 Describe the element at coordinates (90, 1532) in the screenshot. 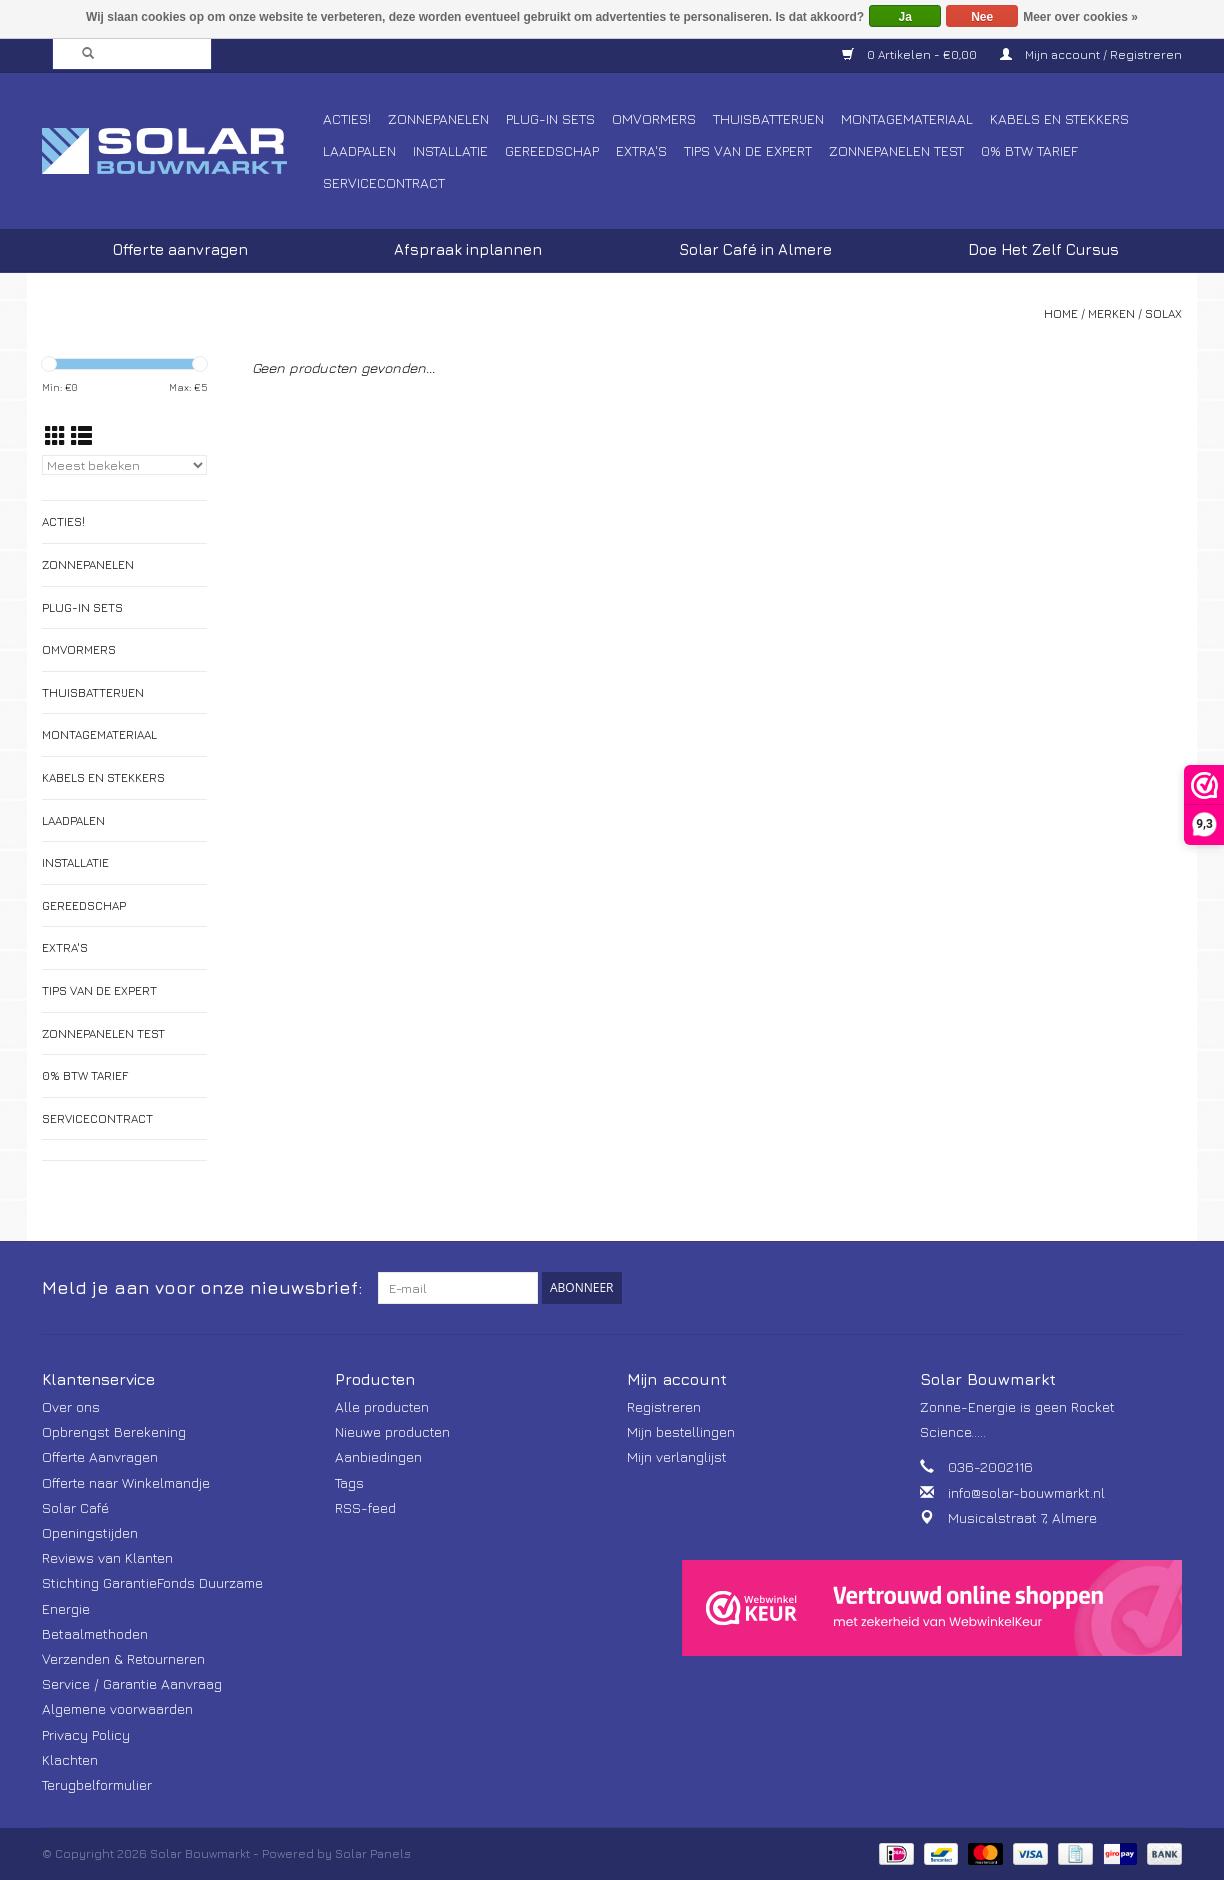

I see `Openingstijden` at that location.